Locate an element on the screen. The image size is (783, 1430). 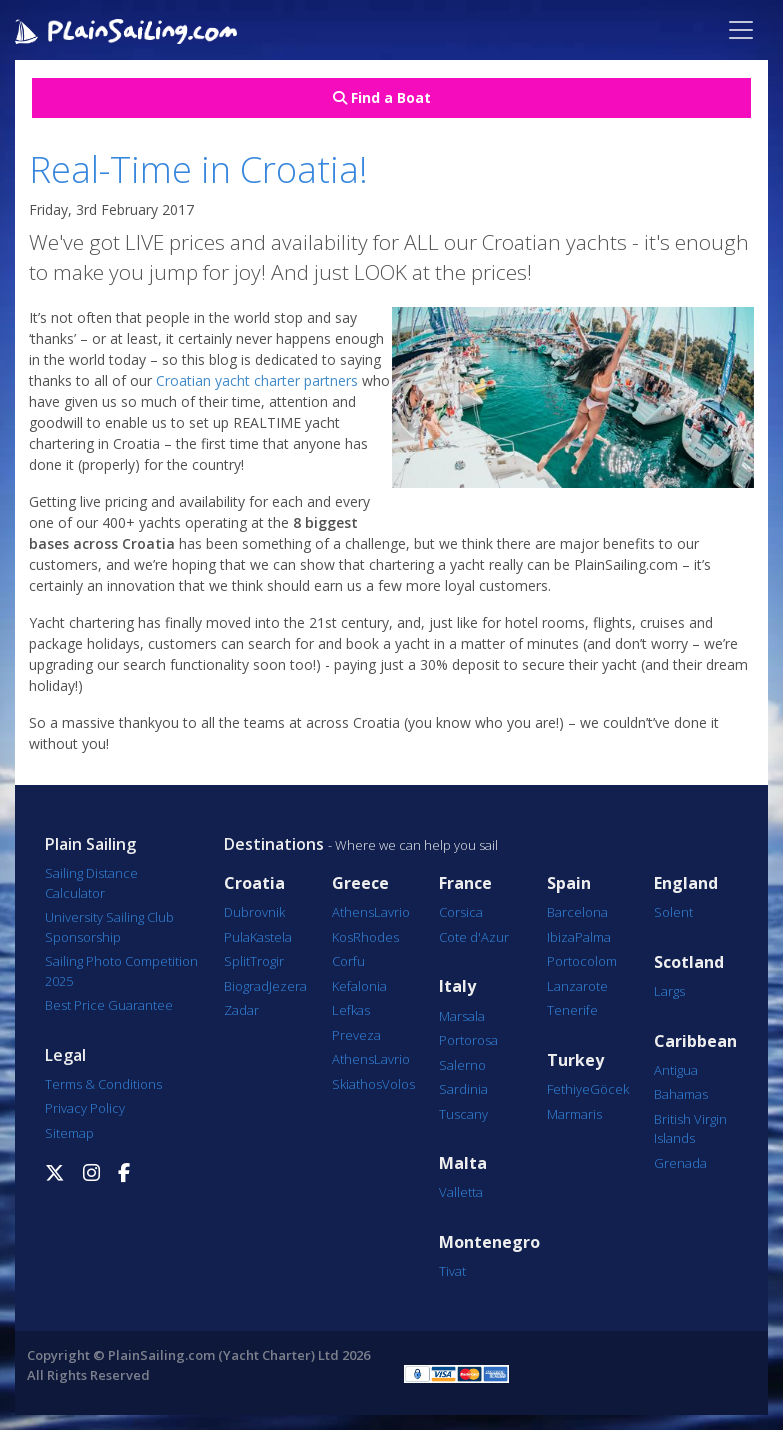
Lefkas is located at coordinates (351, 1010).